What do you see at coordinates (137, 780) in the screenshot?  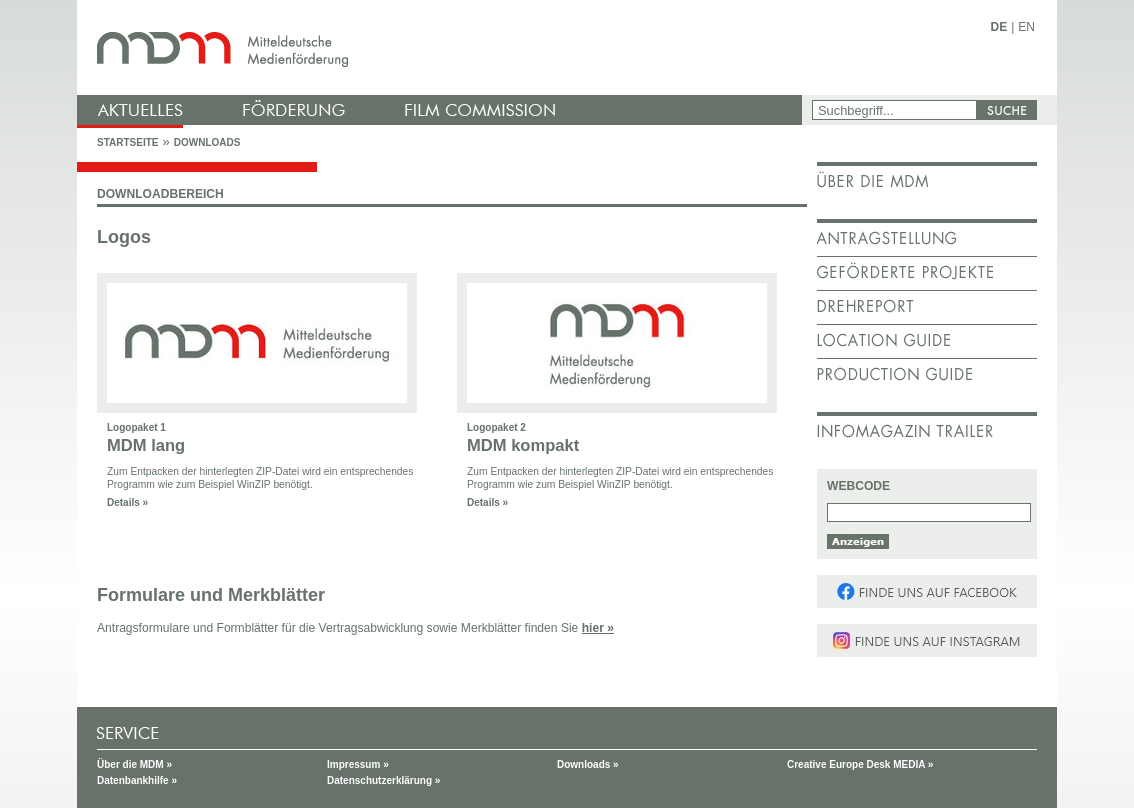 I see `Datenbankhilfe »` at bounding box center [137, 780].